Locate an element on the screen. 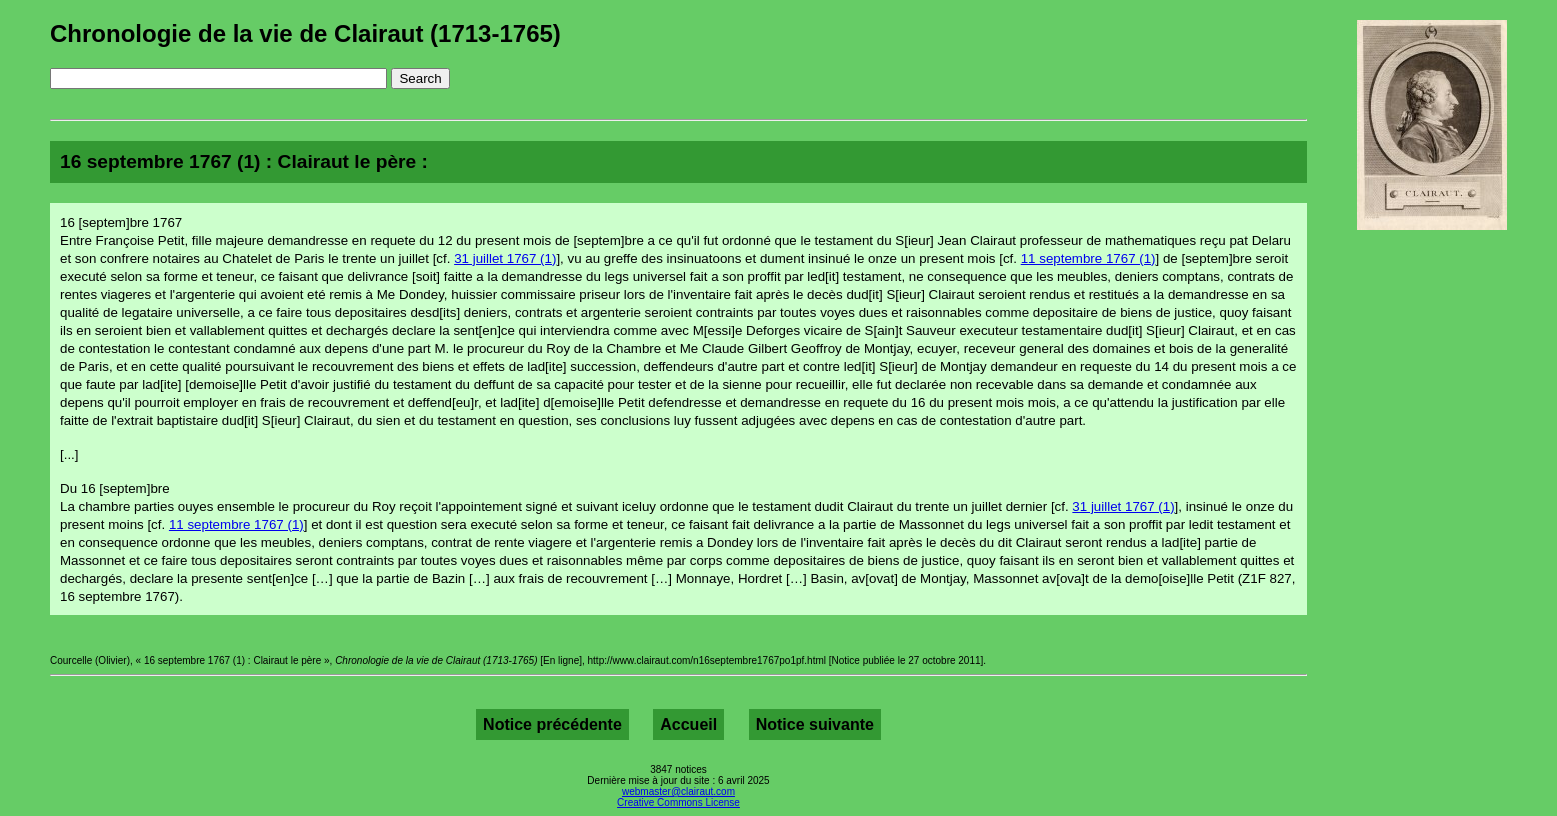 Image resolution: width=1557 pixels, height=816 pixels. Accueil is located at coordinates (688, 724).